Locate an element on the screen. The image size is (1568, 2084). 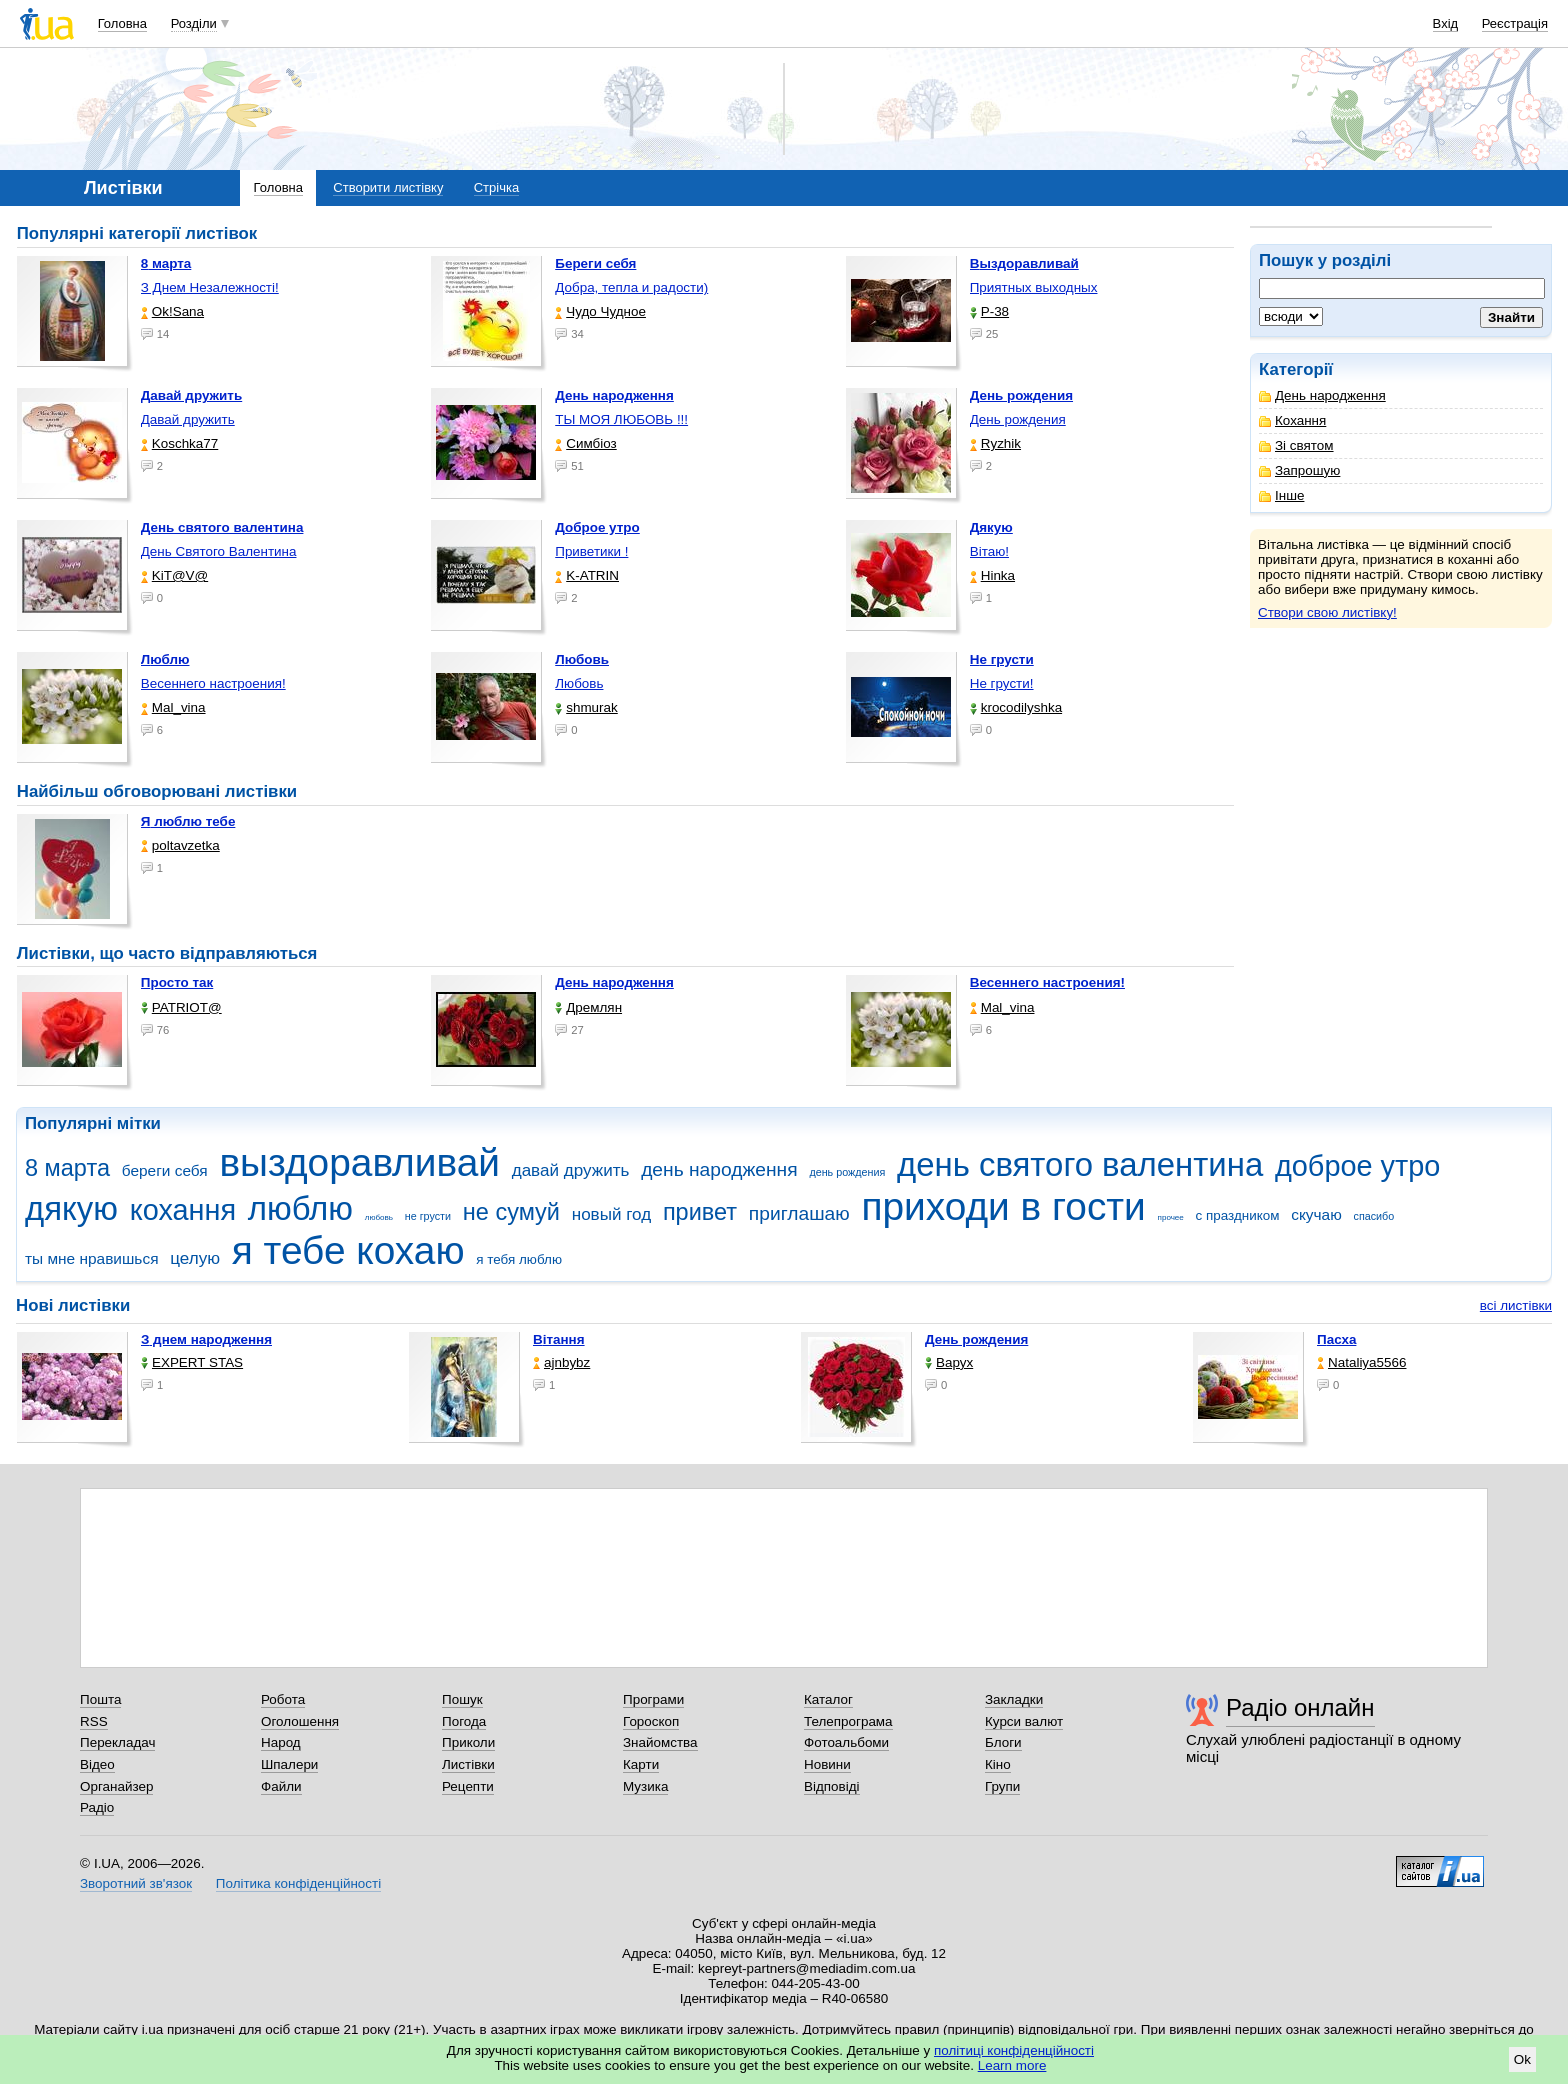
Ryzhik is located at coordinates (995, 443).